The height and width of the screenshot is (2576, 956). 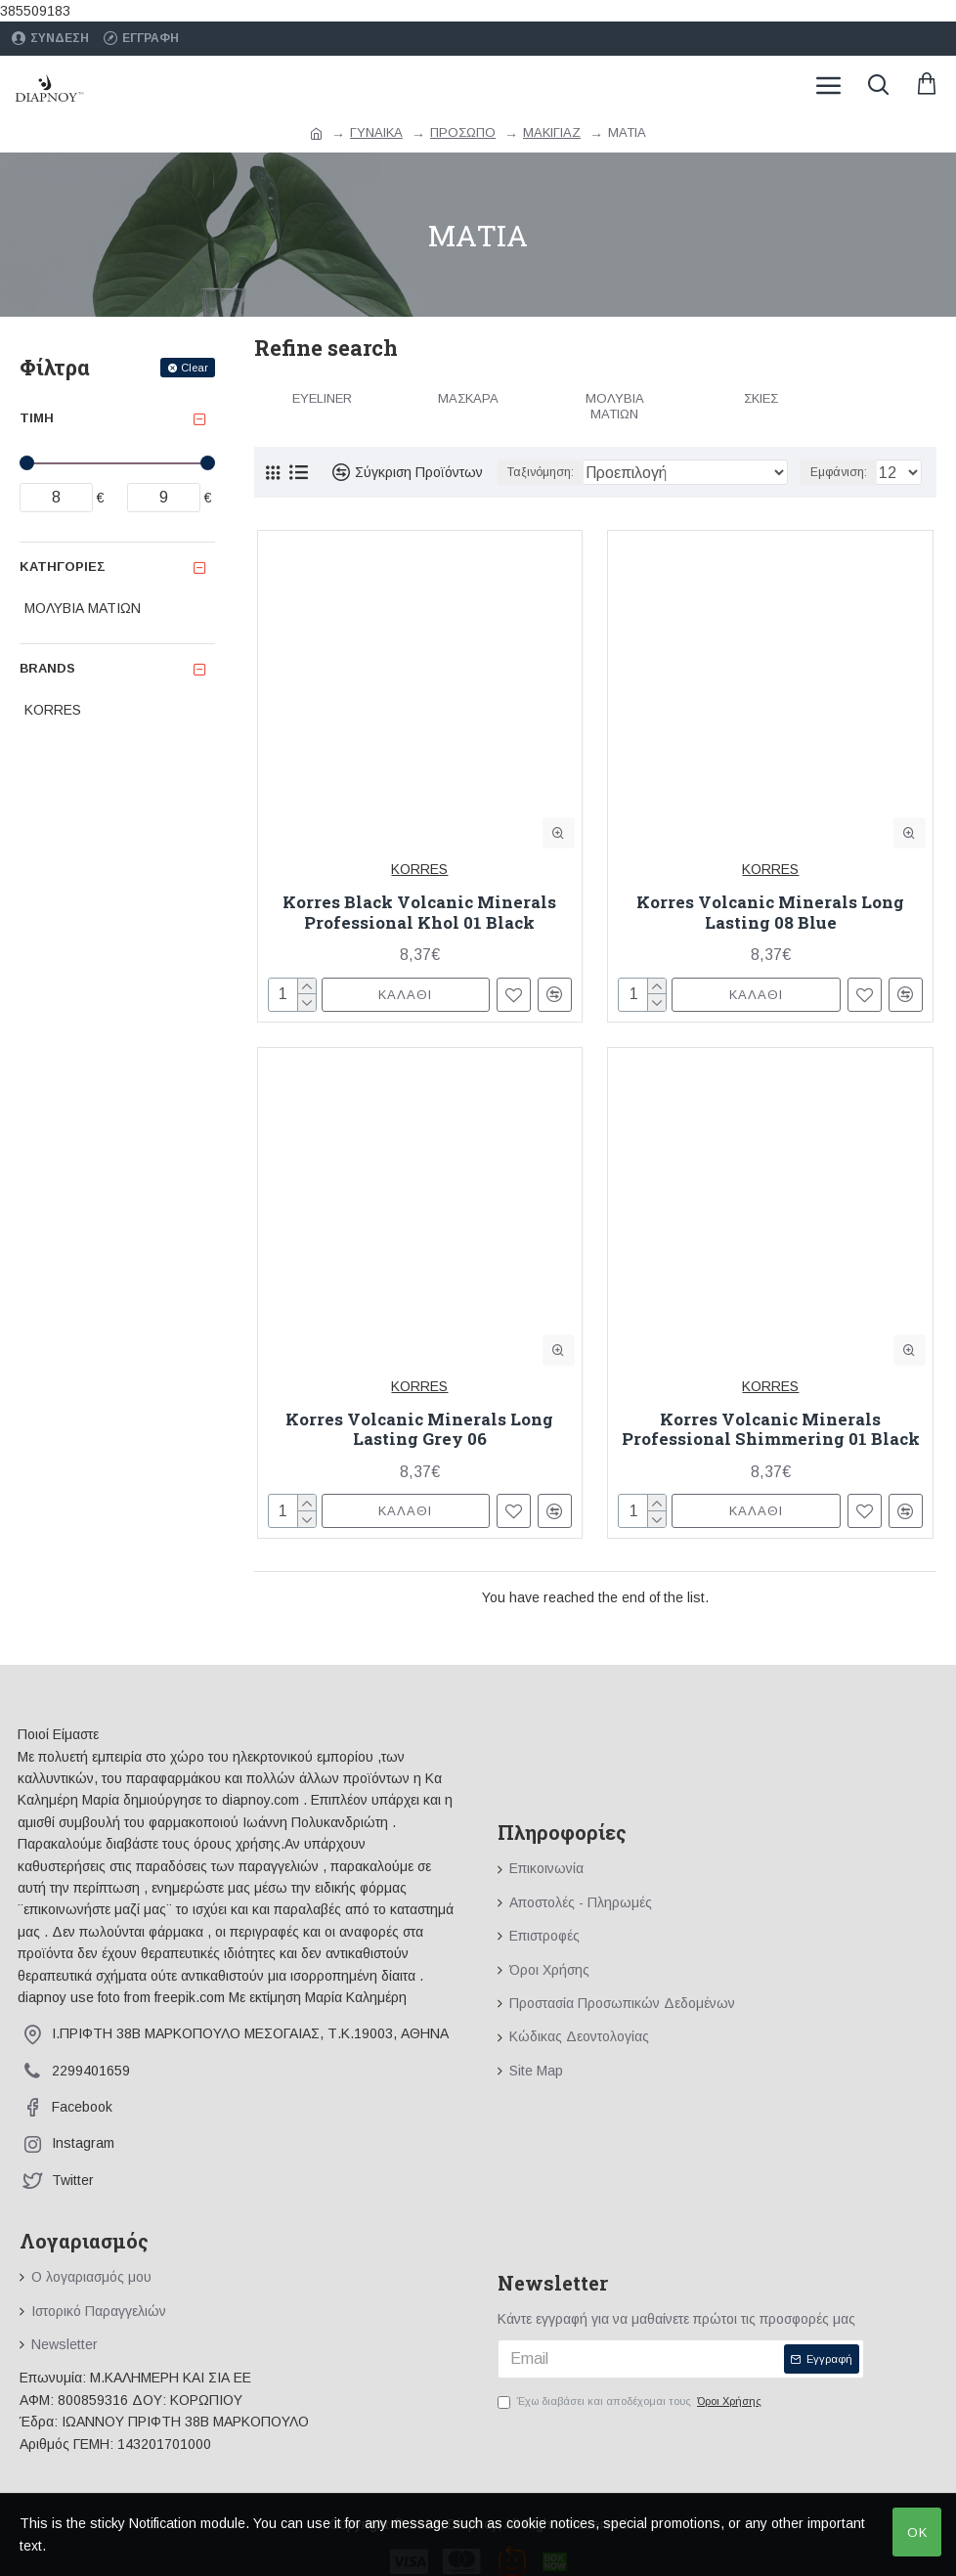 What do you see at coordinates (771, 1430) in the screenshot?
I see `Korres Volcanic Minerals Professional Shimmering 01 Black` at bounding box center [771, 1430].